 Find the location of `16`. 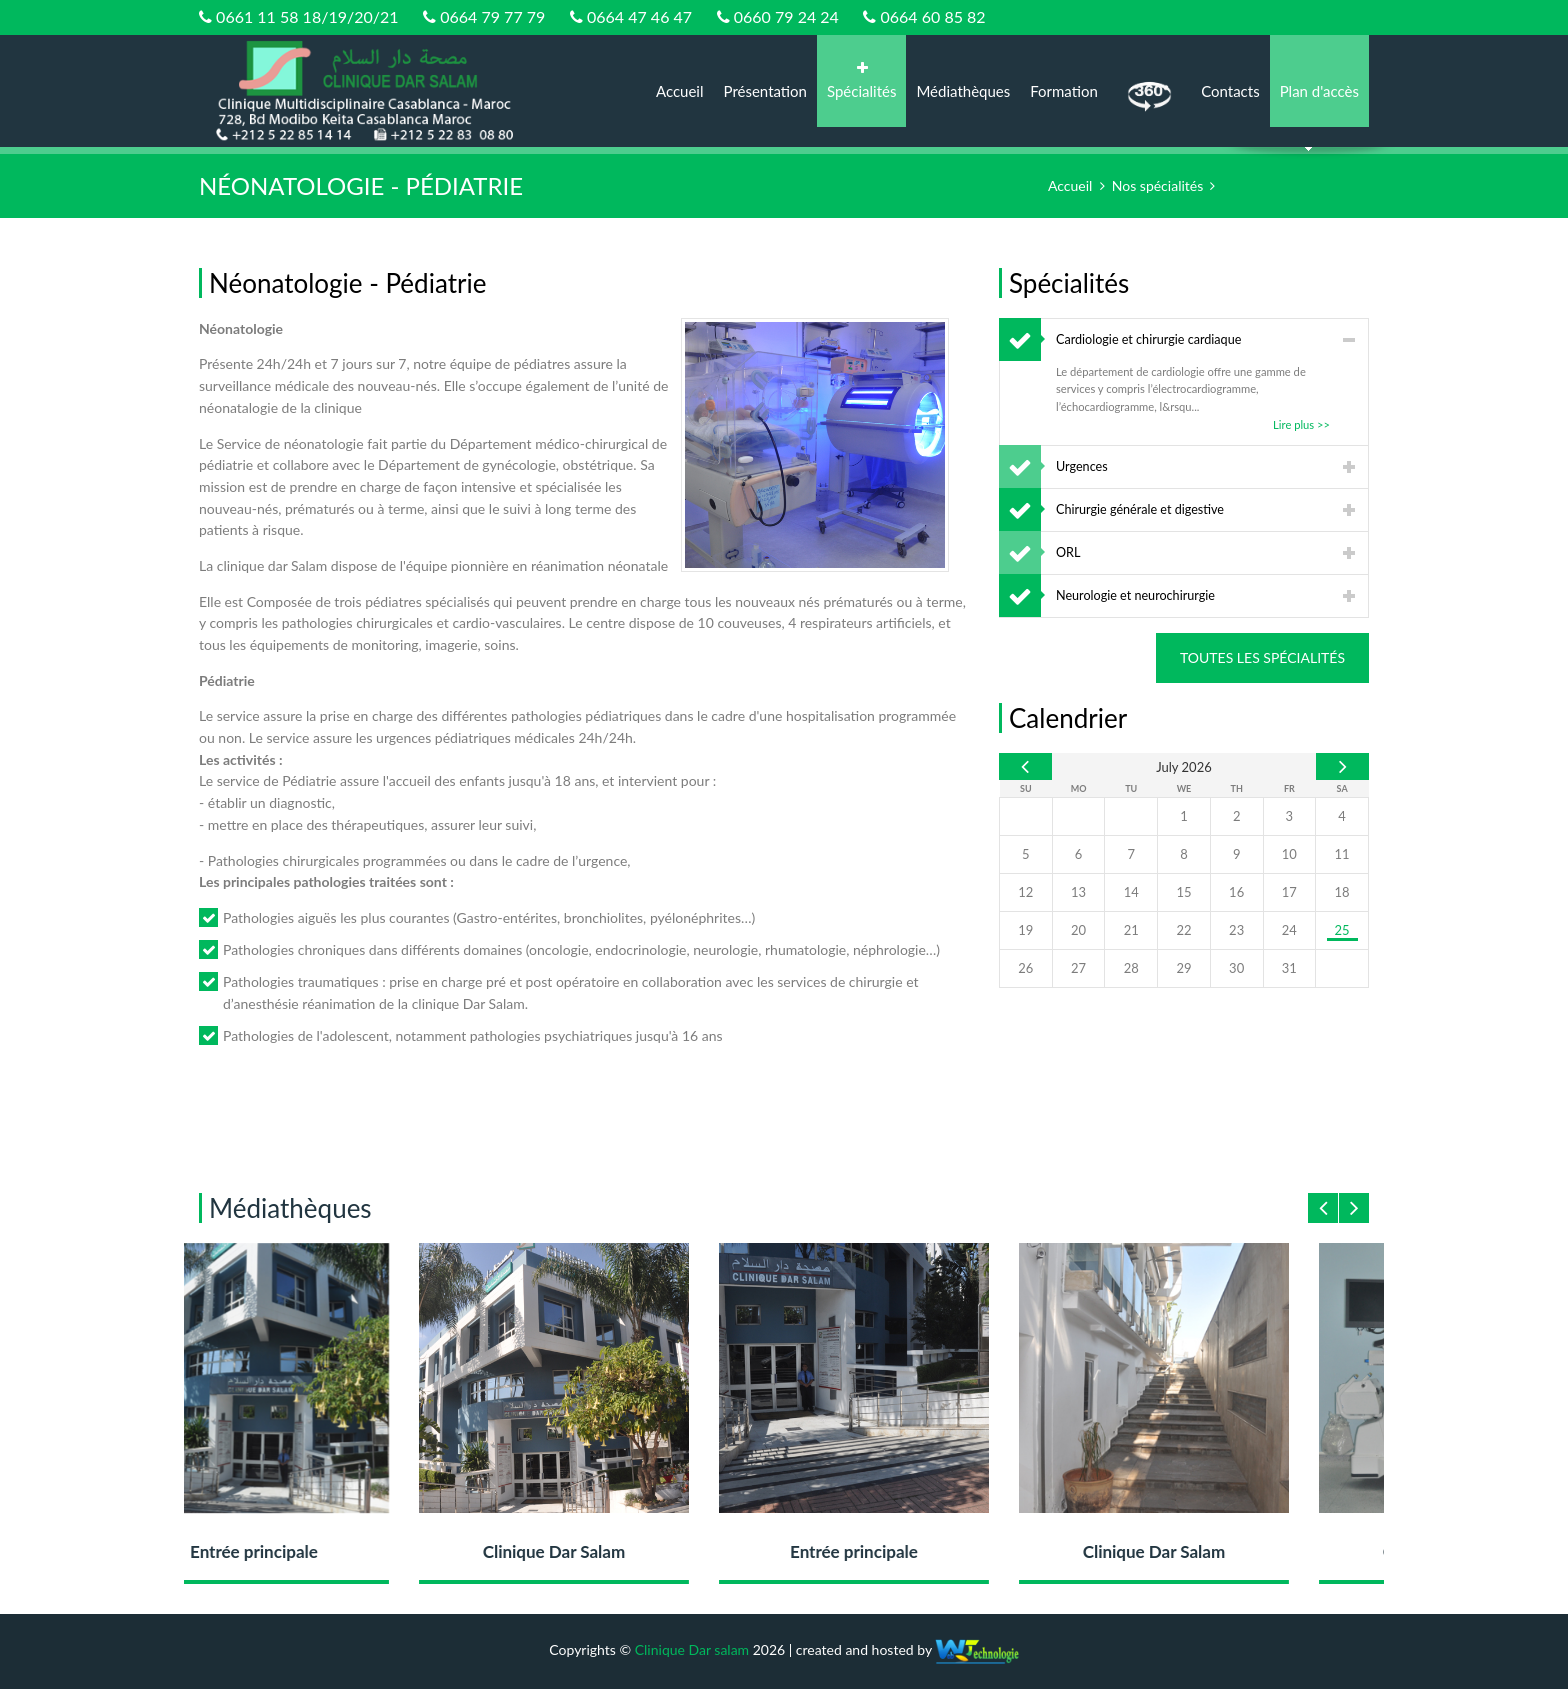

16 is located at coordinates (1236, 892).